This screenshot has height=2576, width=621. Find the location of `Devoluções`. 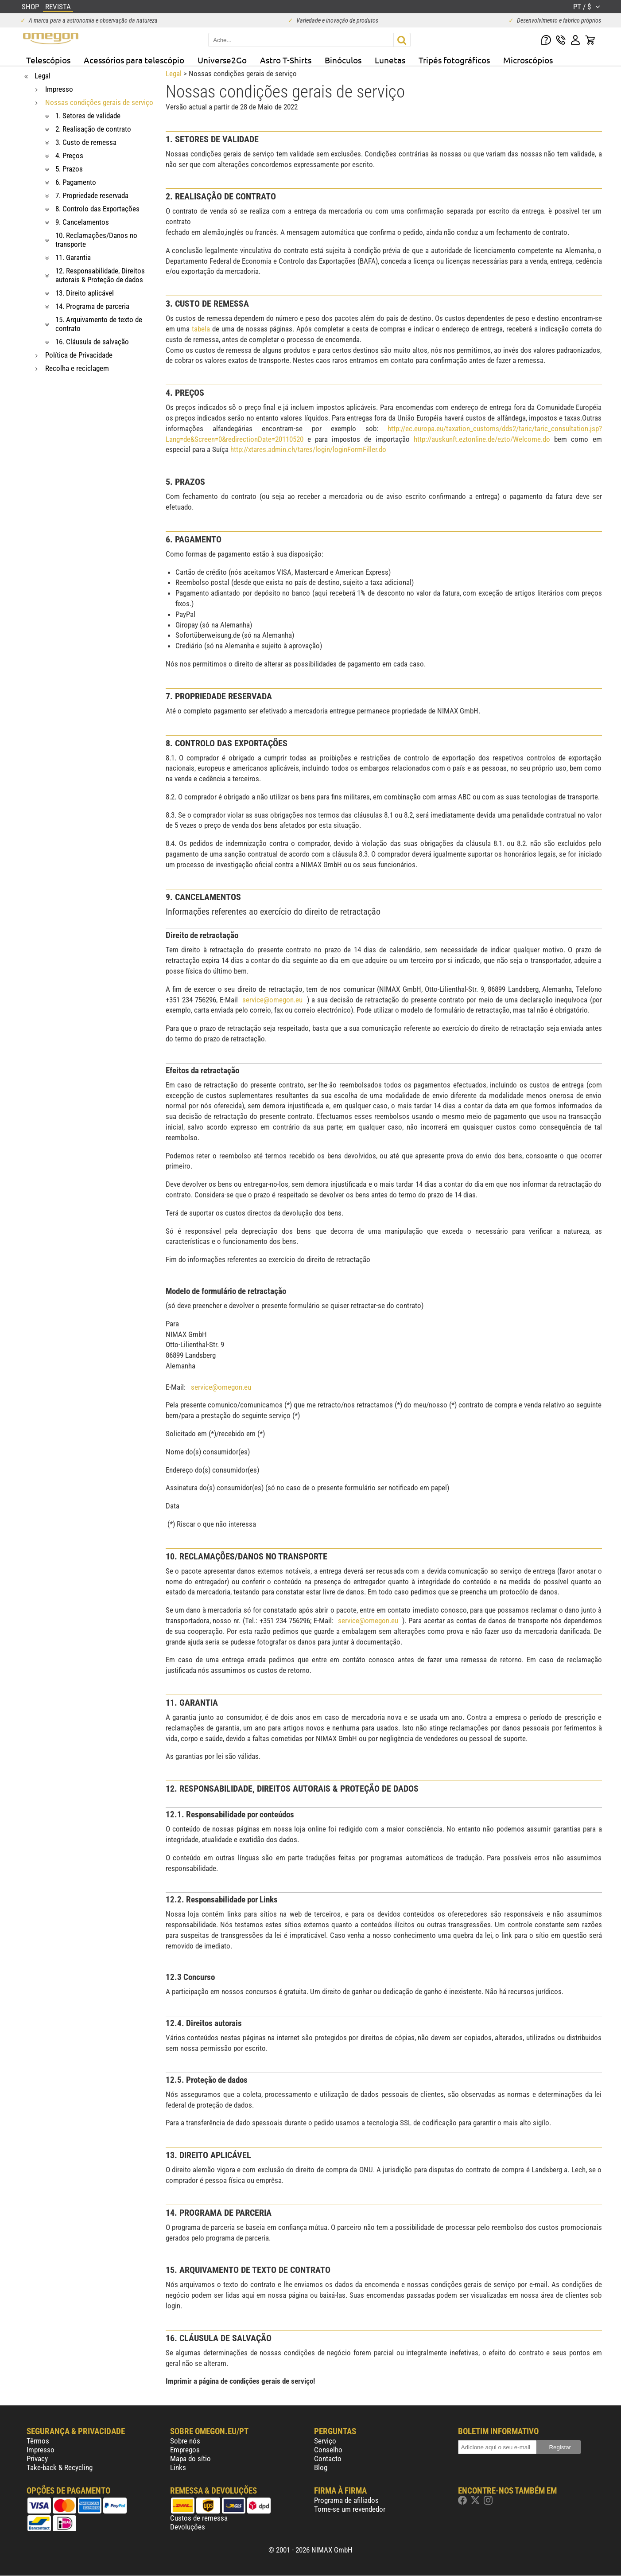

Devoluções is located at coordinates (187, 2526).